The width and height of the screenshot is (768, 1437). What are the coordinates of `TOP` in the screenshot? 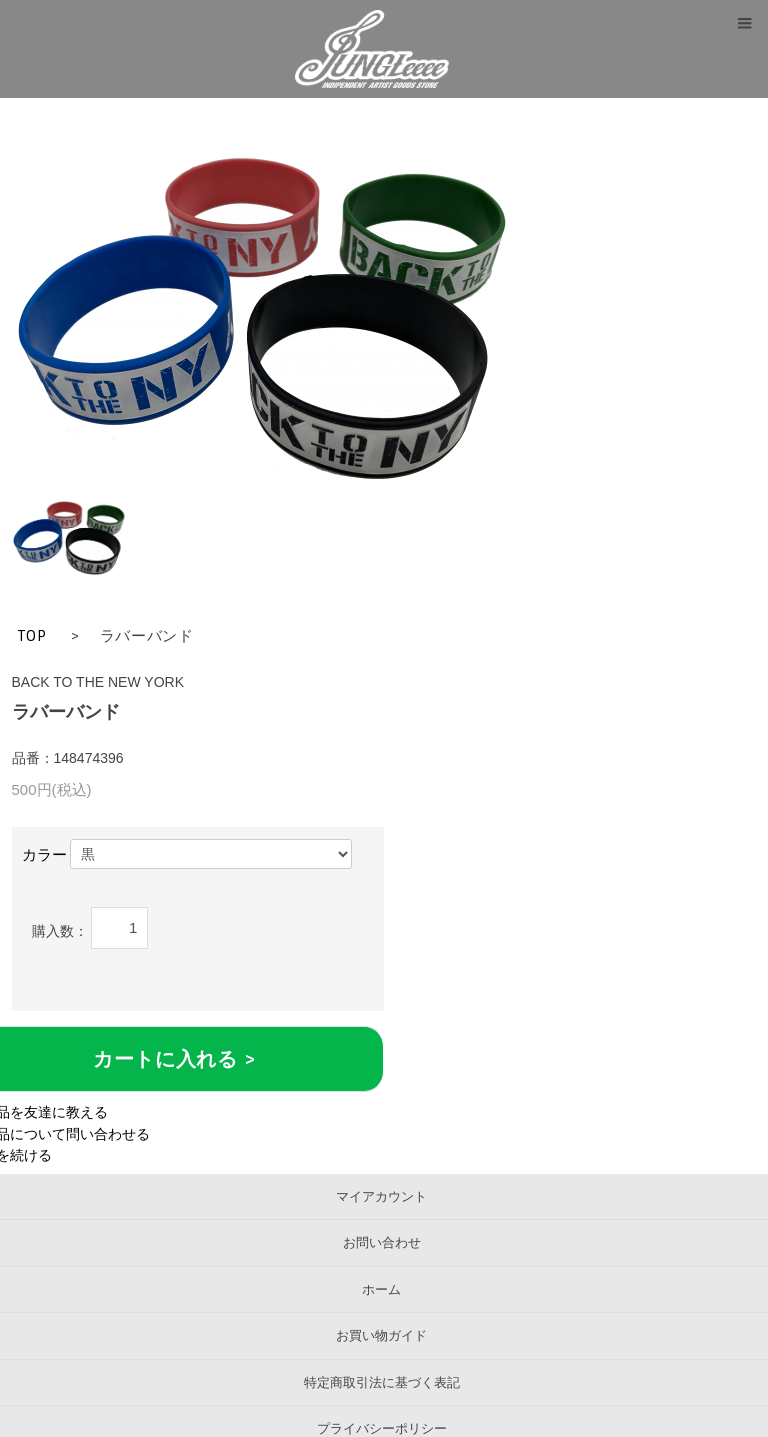 It's located at (32, 636).